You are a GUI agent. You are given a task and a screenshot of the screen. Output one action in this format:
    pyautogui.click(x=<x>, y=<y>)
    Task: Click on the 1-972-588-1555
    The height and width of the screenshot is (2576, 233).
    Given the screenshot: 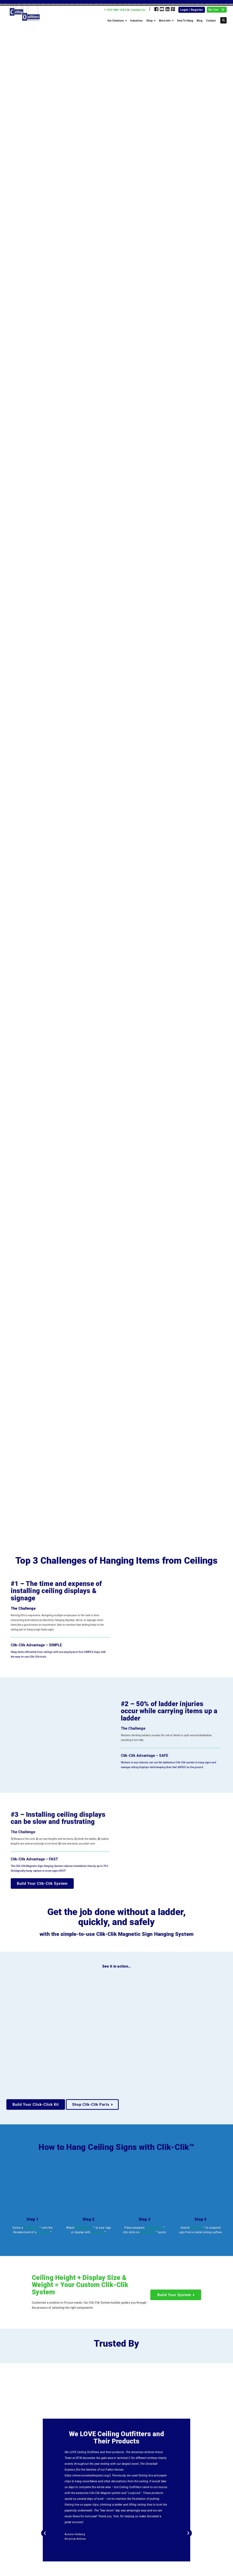 What is the action you would take?
    pyautogui.click(x=115, y=9)
    